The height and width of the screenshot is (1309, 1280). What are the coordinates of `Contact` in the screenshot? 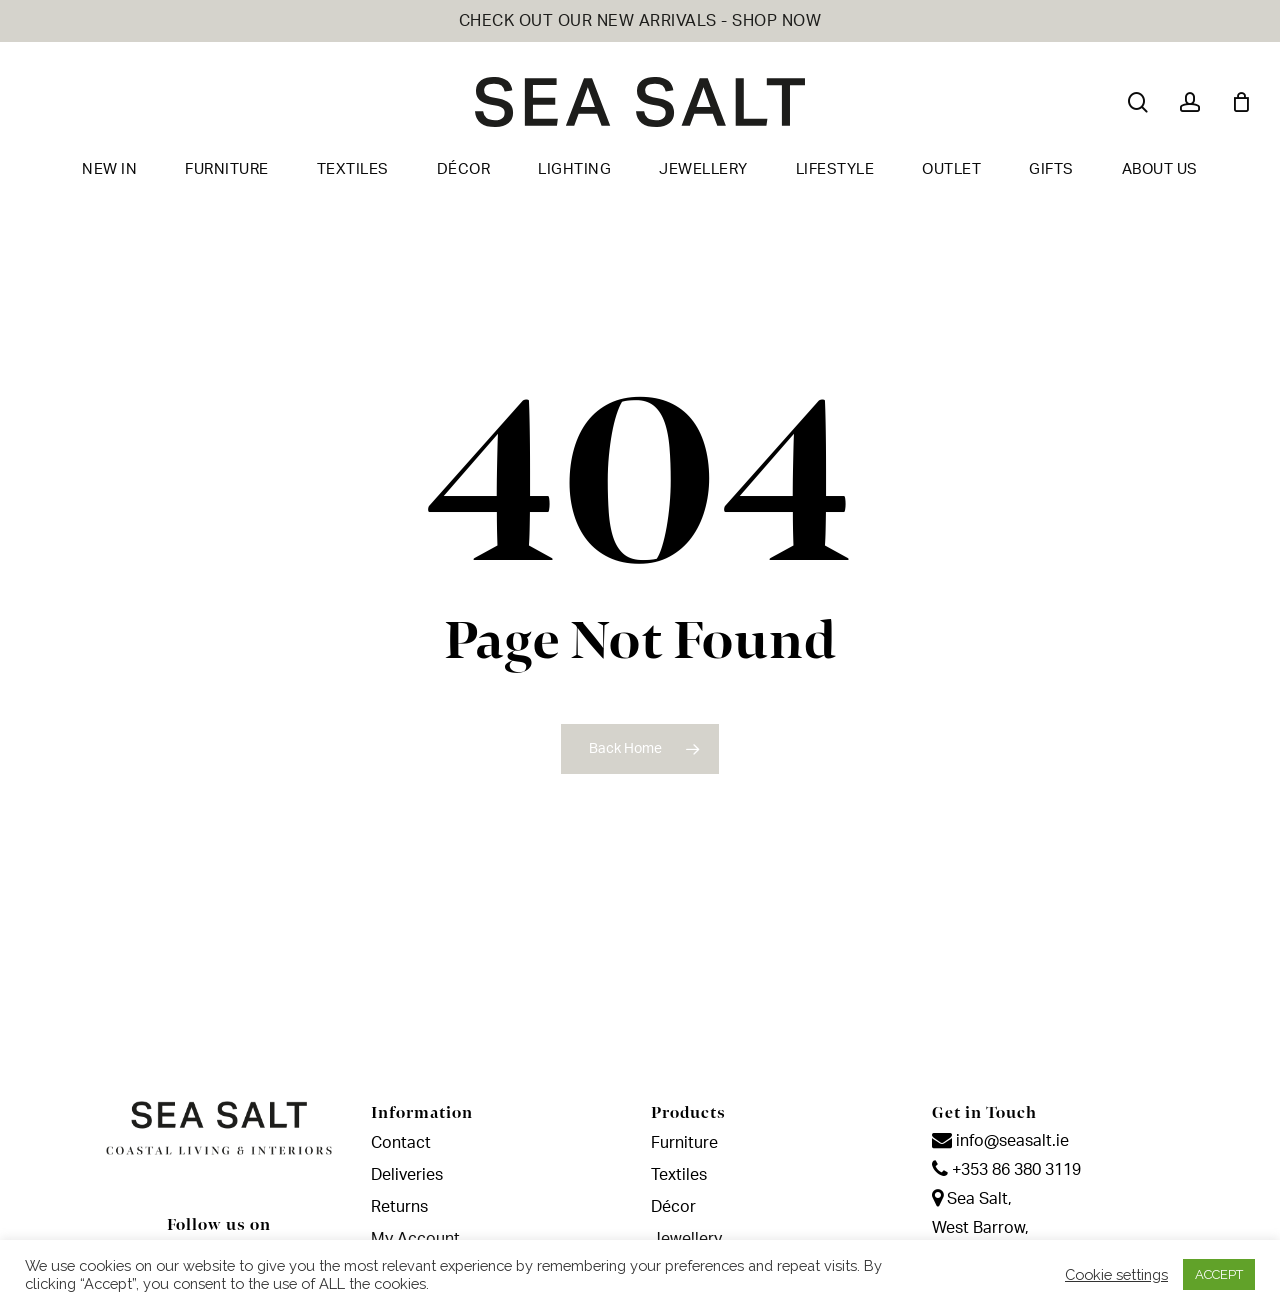 It's located at (401, 1143).